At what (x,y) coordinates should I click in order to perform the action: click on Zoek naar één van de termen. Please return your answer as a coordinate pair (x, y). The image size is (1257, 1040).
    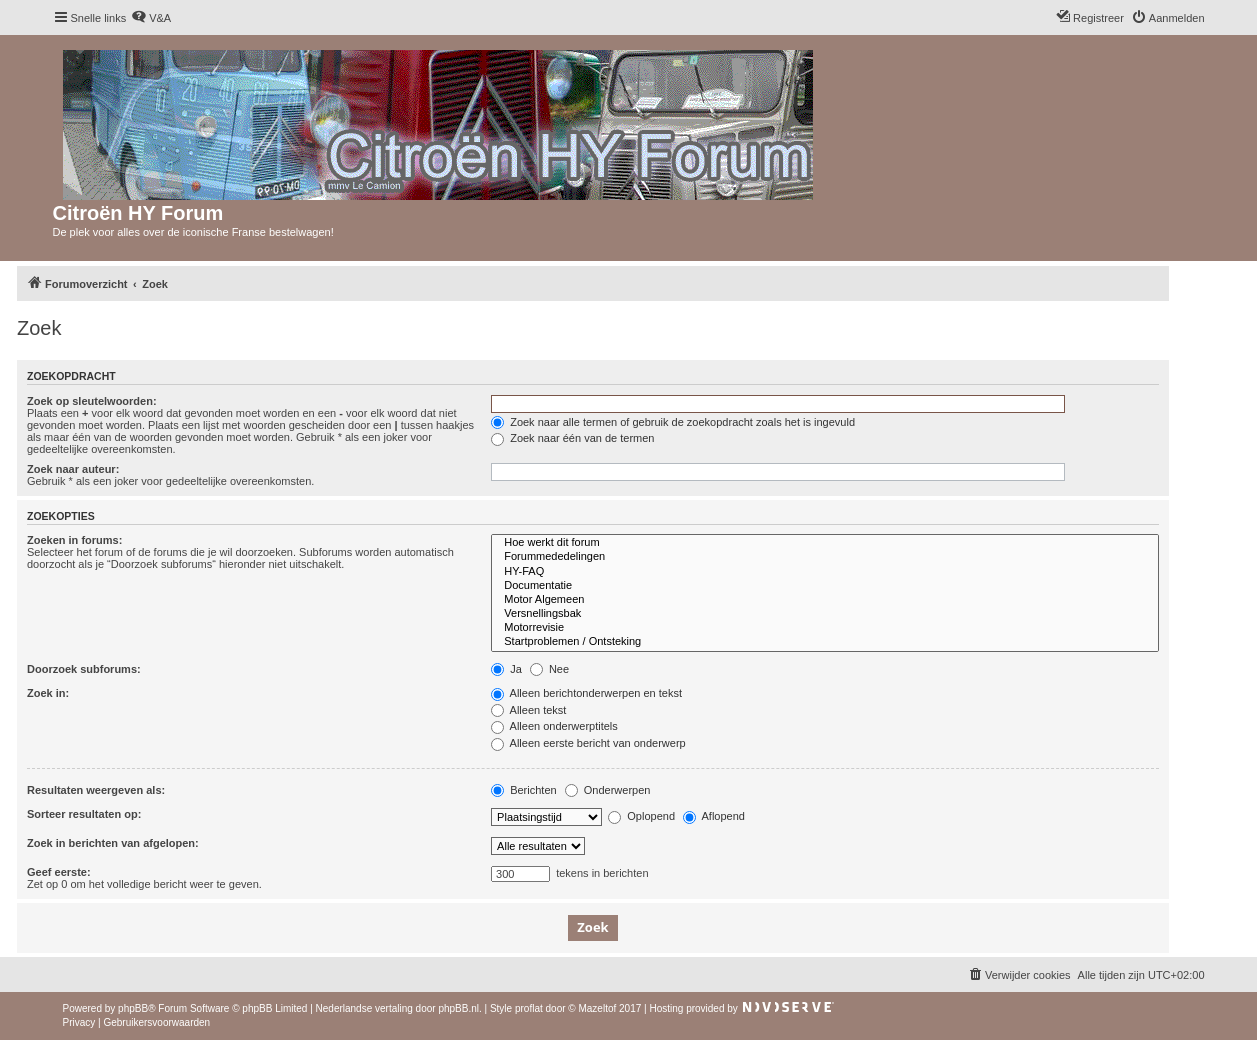
    Looking at the image, I should click on (572, 438).